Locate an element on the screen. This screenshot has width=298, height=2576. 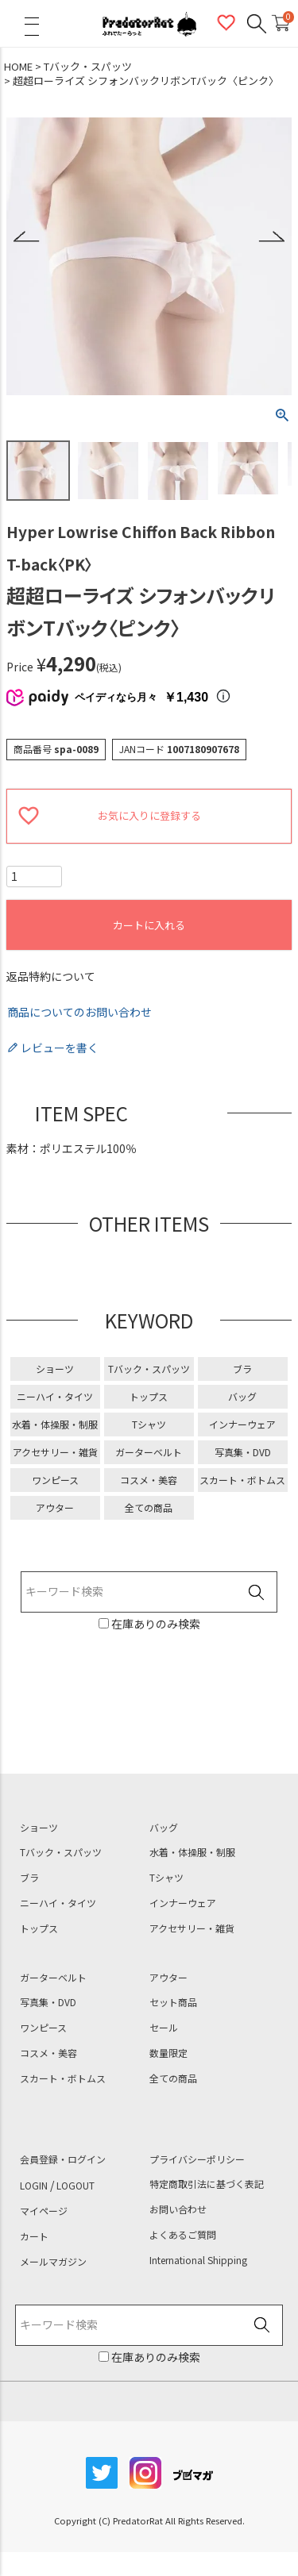
アウター is located at coordinates (55, 1507).